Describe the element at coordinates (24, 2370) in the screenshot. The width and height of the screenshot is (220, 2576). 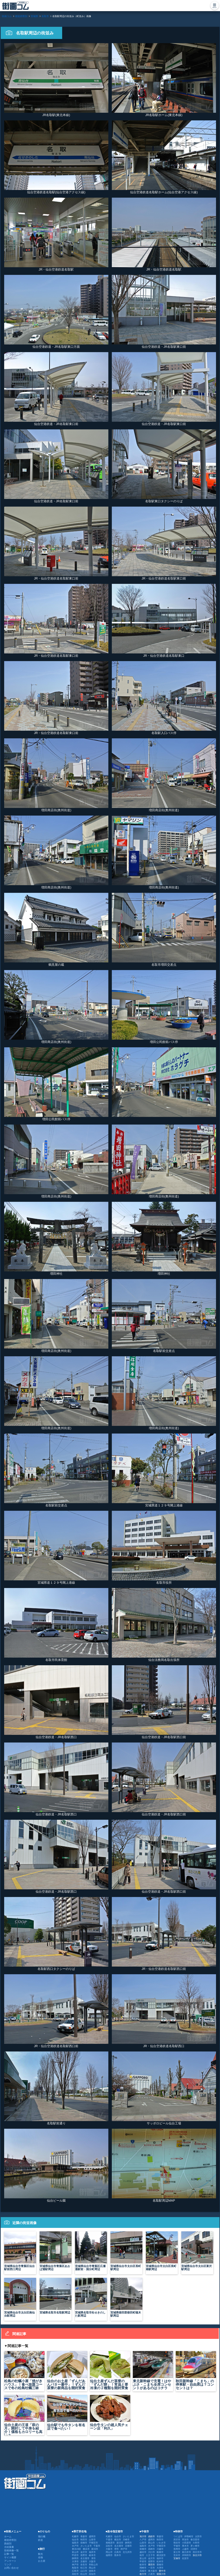
I see `松島の牡蠣小屋「焼がきハウス」！食べ放題コースで冬の松島牡蠣三昧` at that location.